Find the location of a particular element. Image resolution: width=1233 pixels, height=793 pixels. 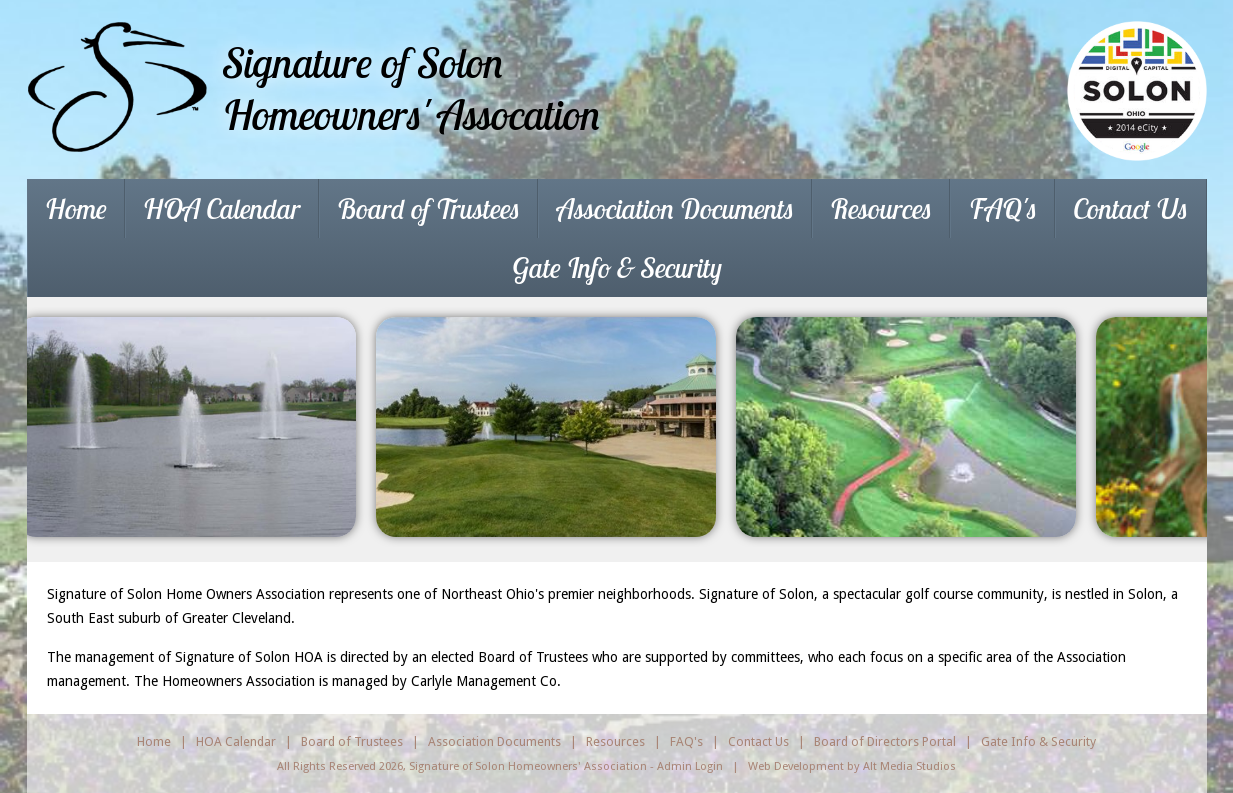

Resources is located at coordinates (881, 208).